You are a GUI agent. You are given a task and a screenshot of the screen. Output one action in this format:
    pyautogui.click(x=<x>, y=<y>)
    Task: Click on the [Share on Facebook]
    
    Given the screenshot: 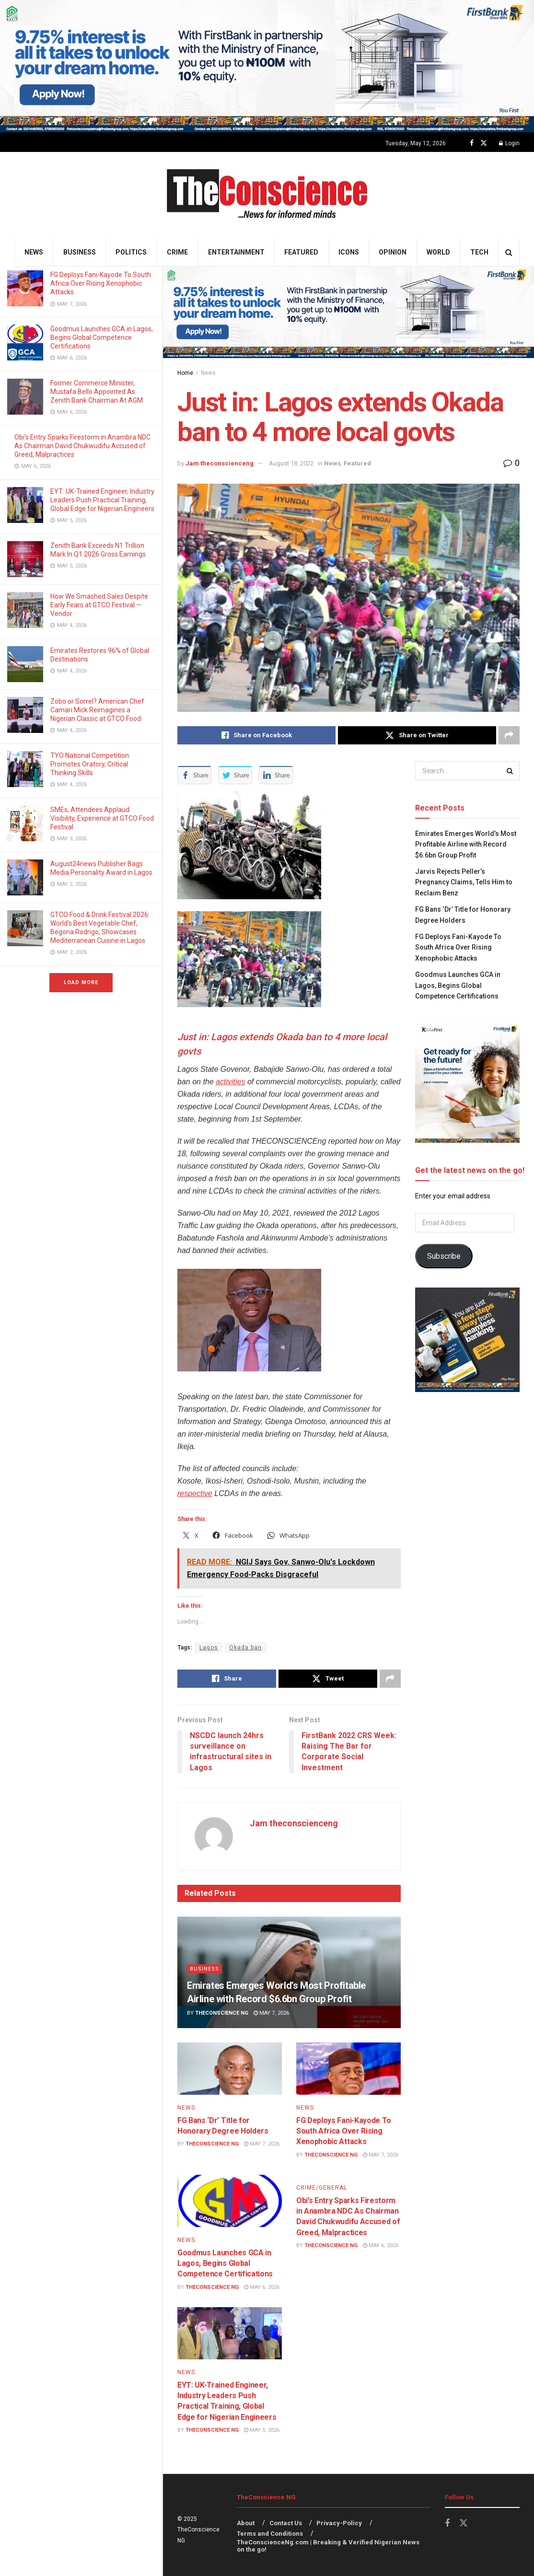 What is the action you would take?
    pyautogui.click(x=256, y=735)
    